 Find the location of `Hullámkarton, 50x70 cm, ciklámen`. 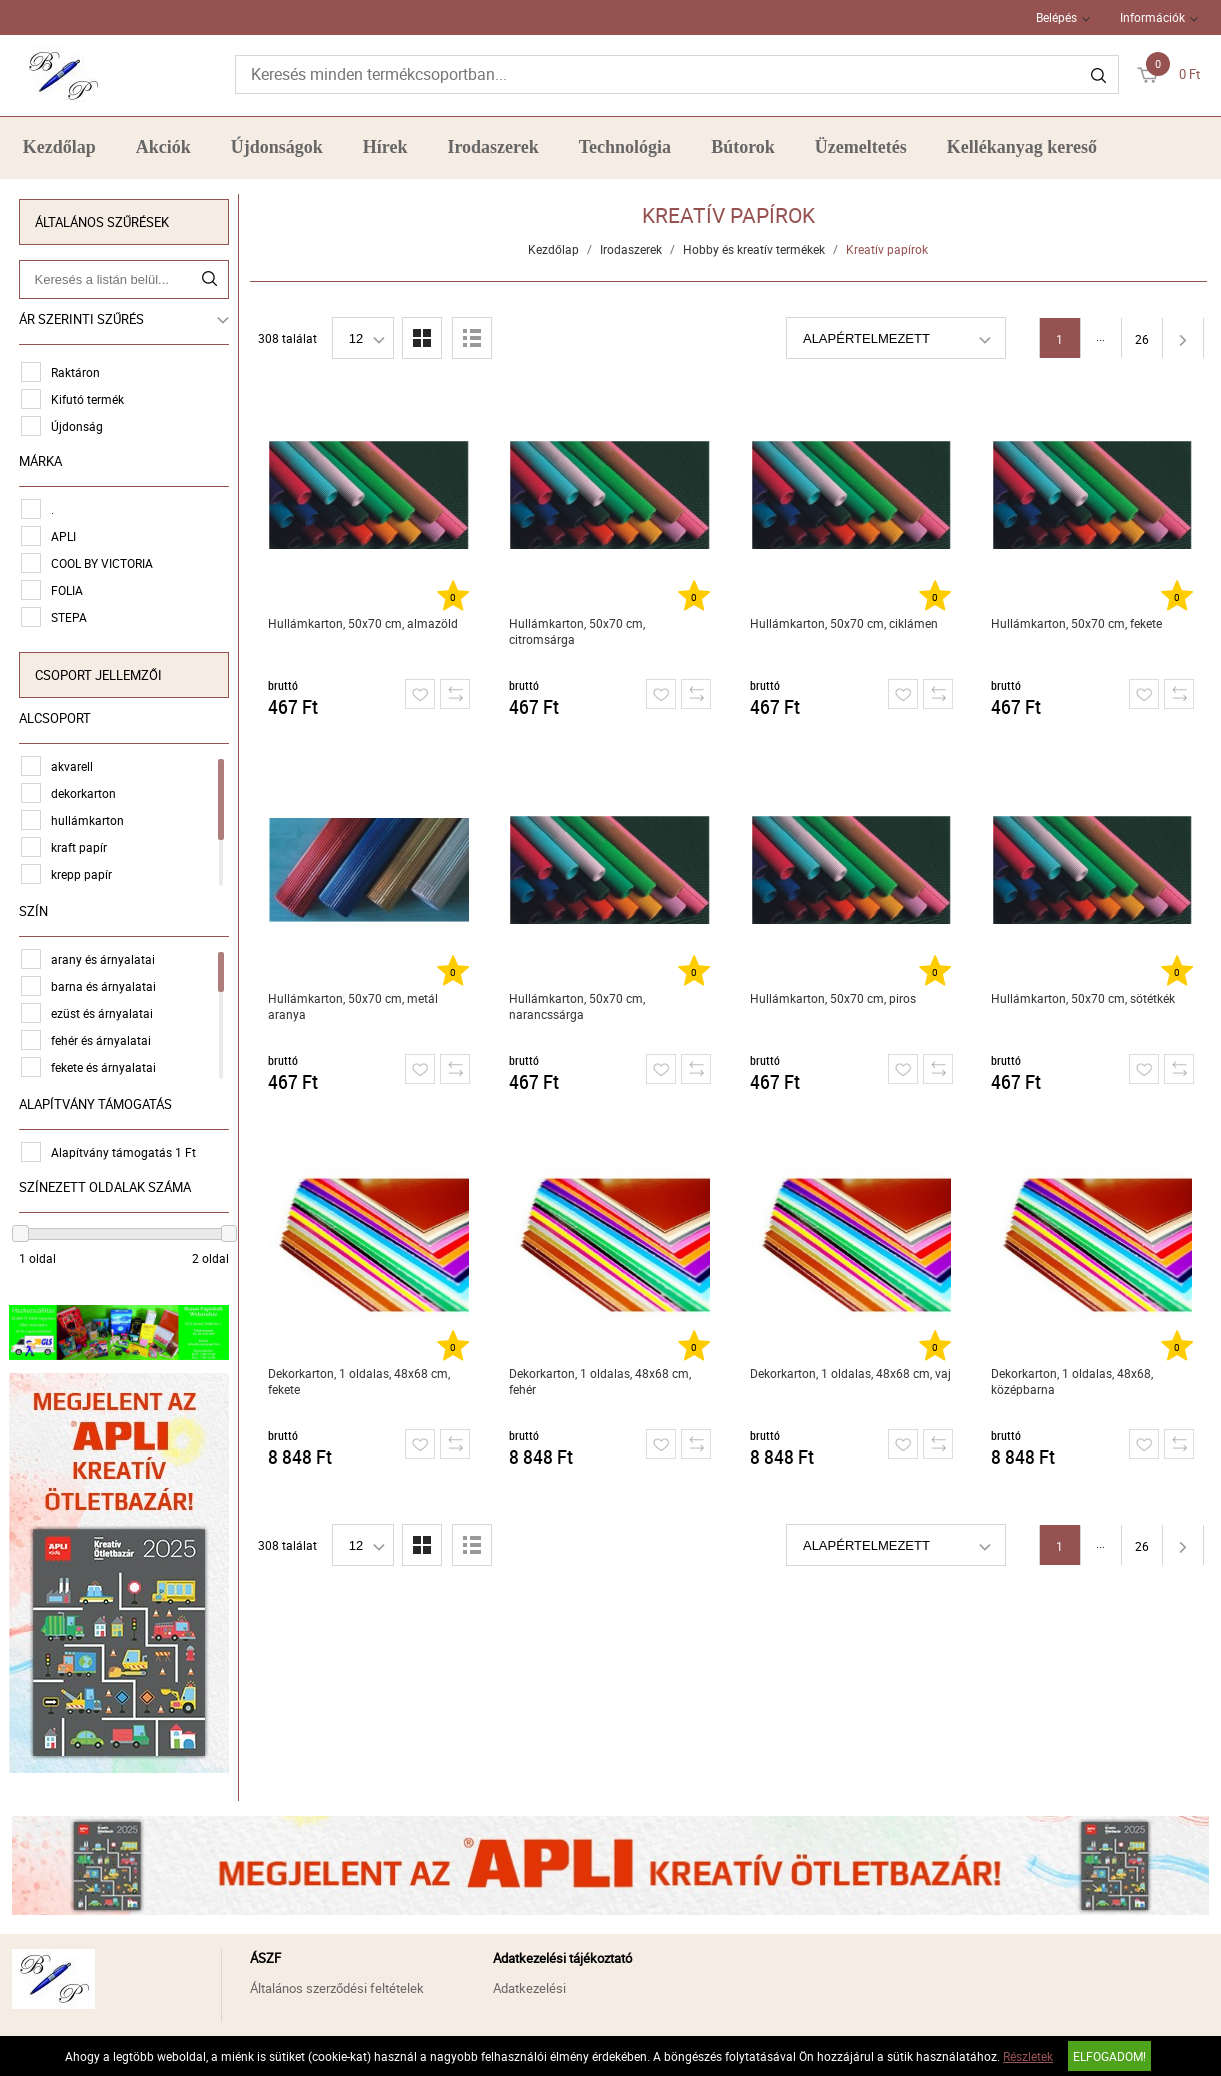

Hullámkarton, 50x70 cm, ciklámen is located at coordinates (845, 623).